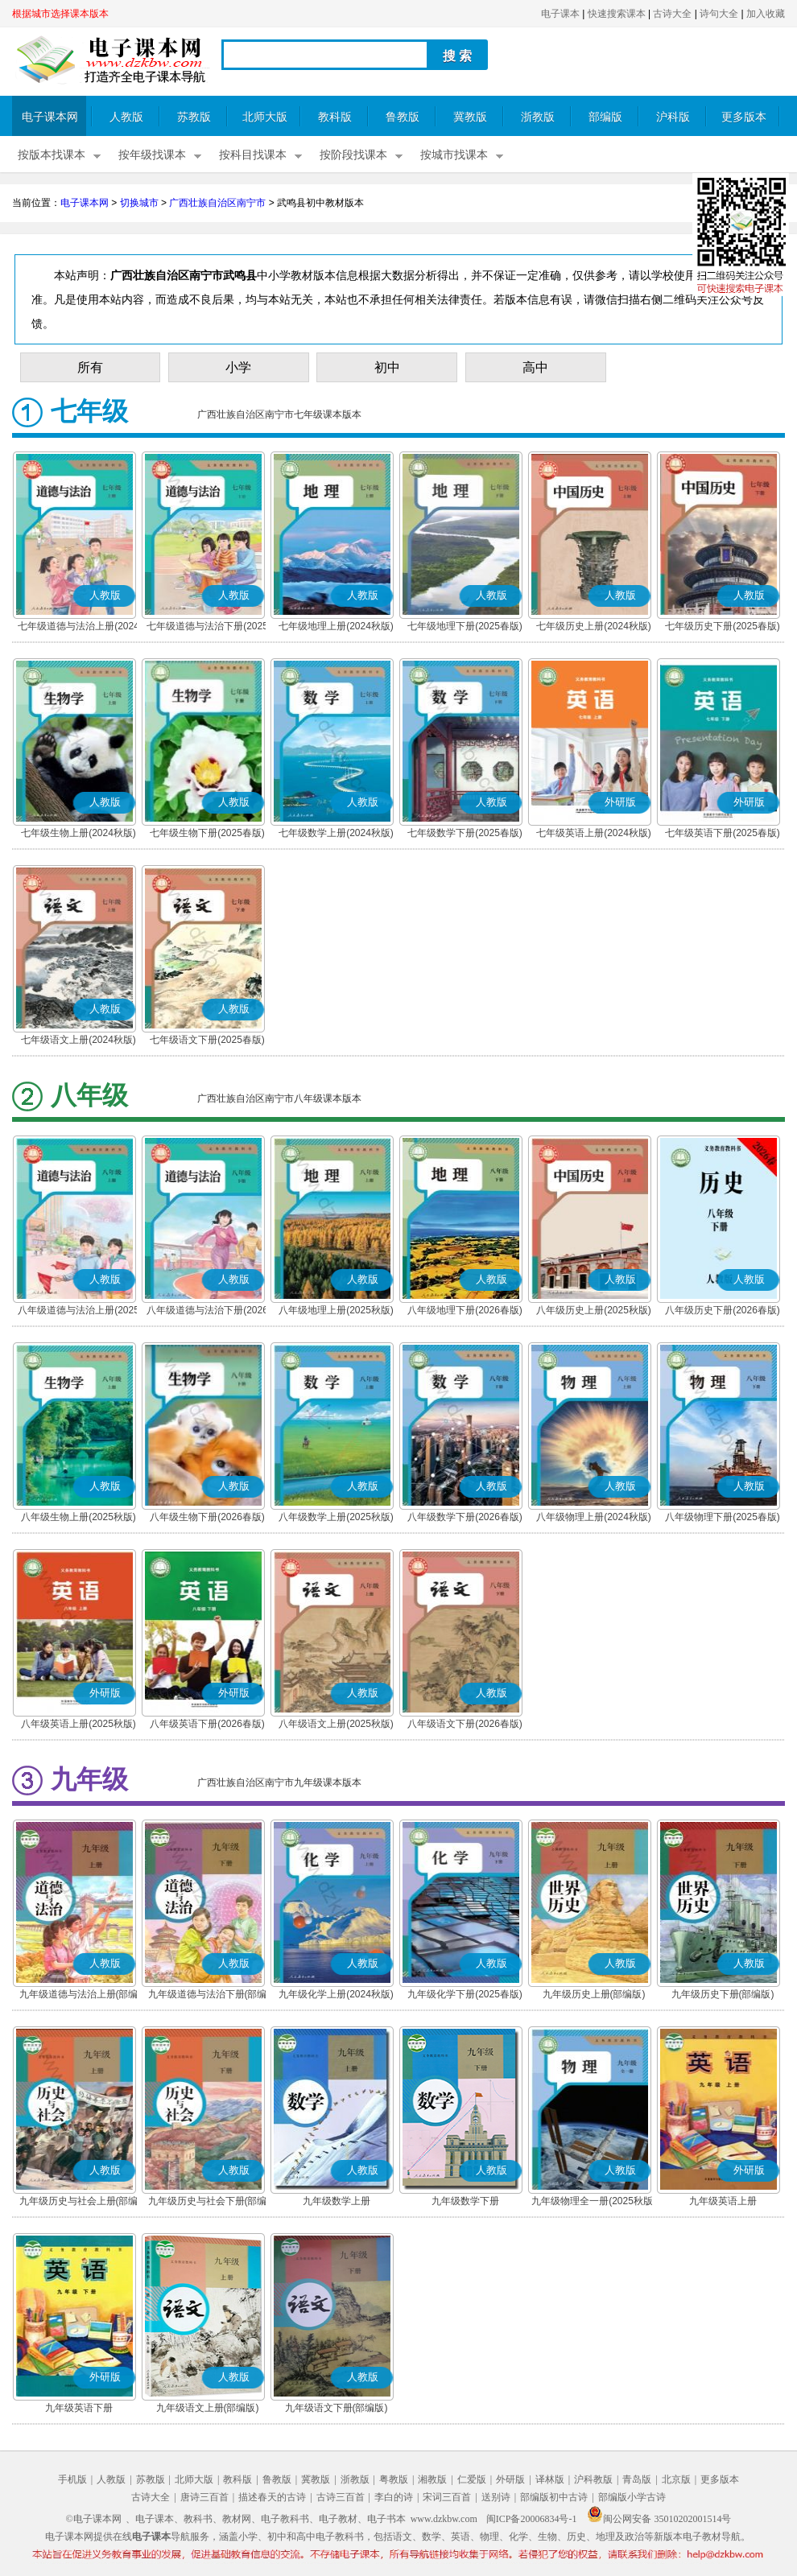  I want to click on 更多版本, so click(743, 117).